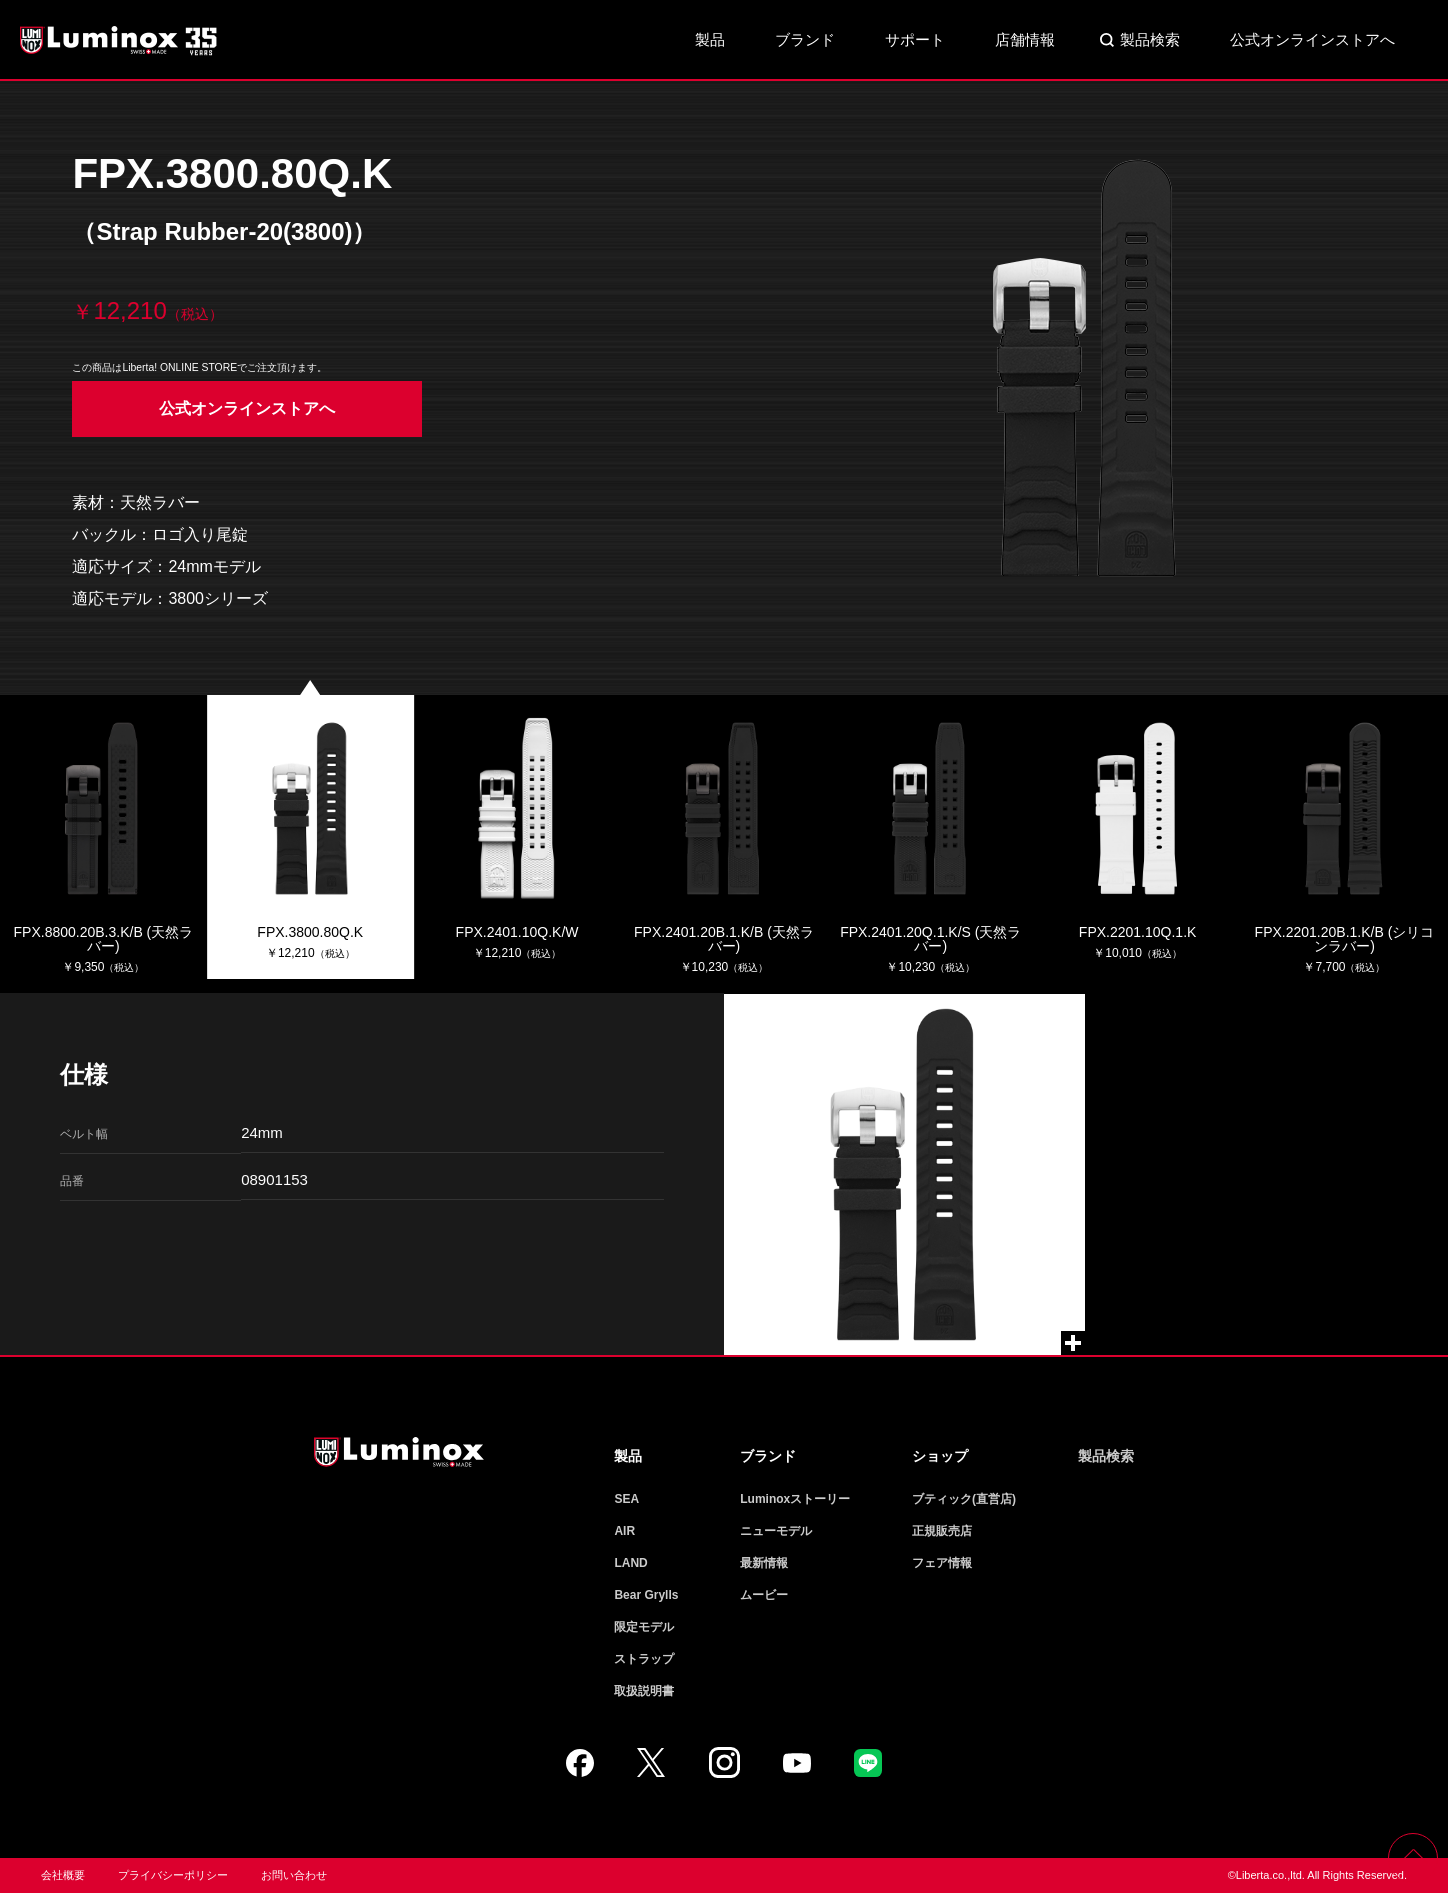 This screenshot has width=1448, height=1893. I want to click on AIR, so click(624, 1531).